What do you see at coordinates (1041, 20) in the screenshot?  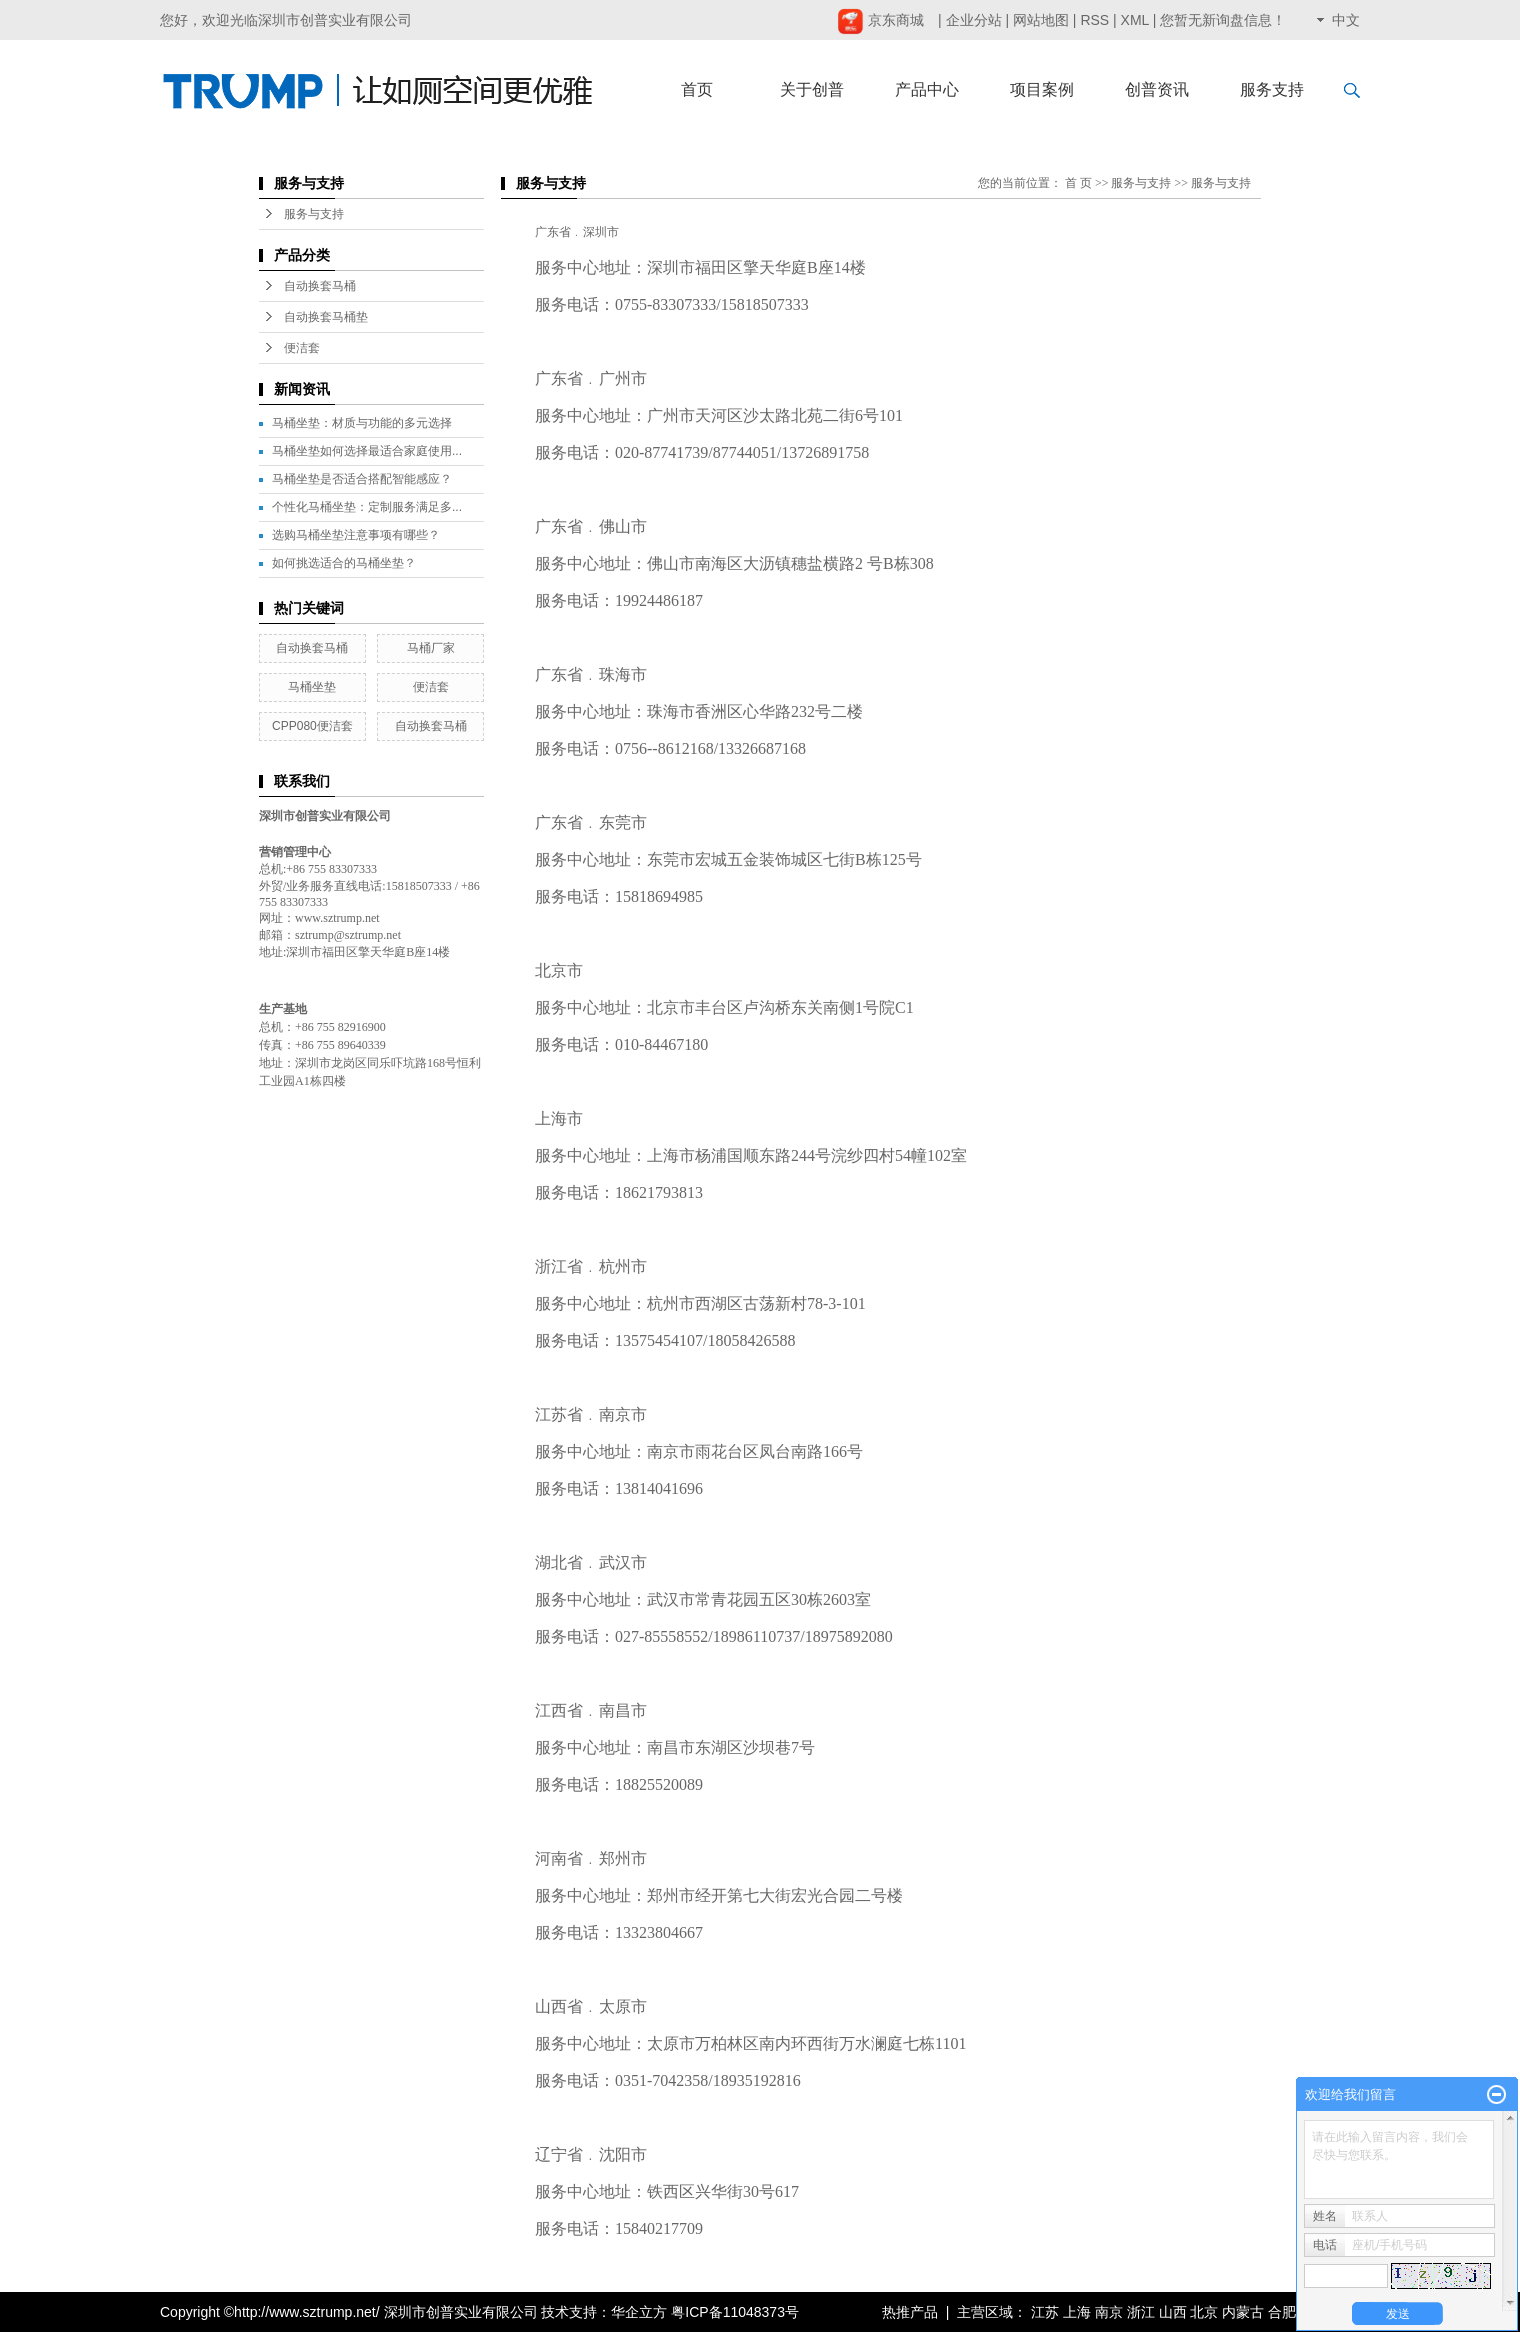 I see `网站地图` at bounding box center [1041, 20].